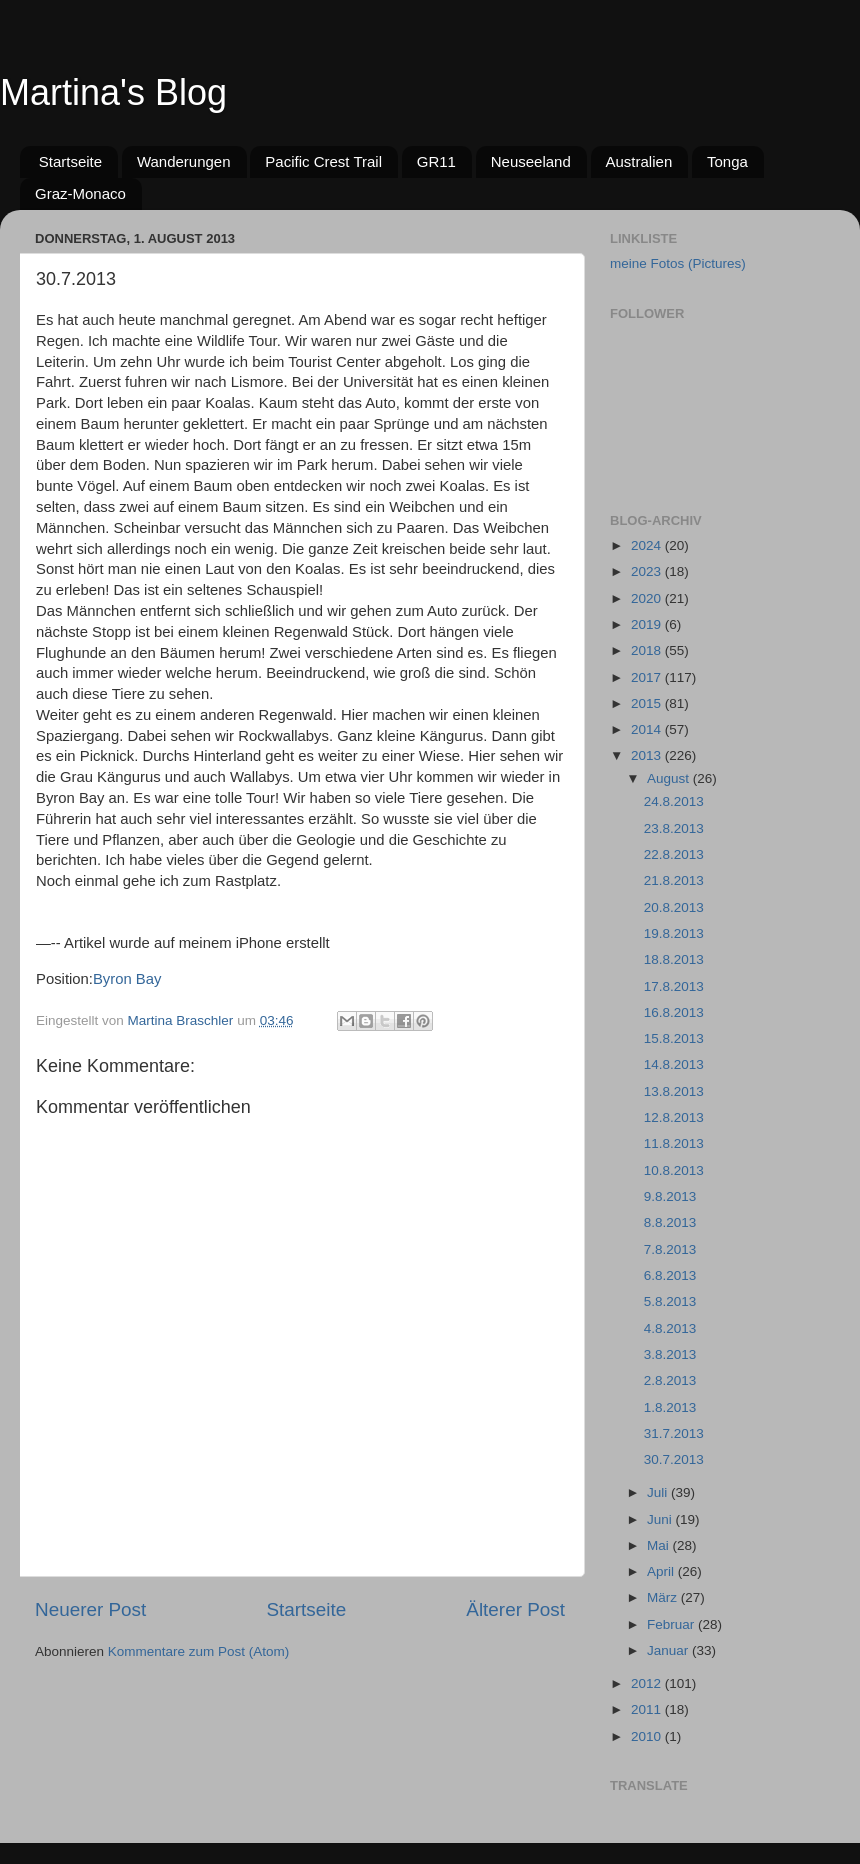 The width and height of the screenshot is (860, 1864). I want to click on April, so click(662, 1571).